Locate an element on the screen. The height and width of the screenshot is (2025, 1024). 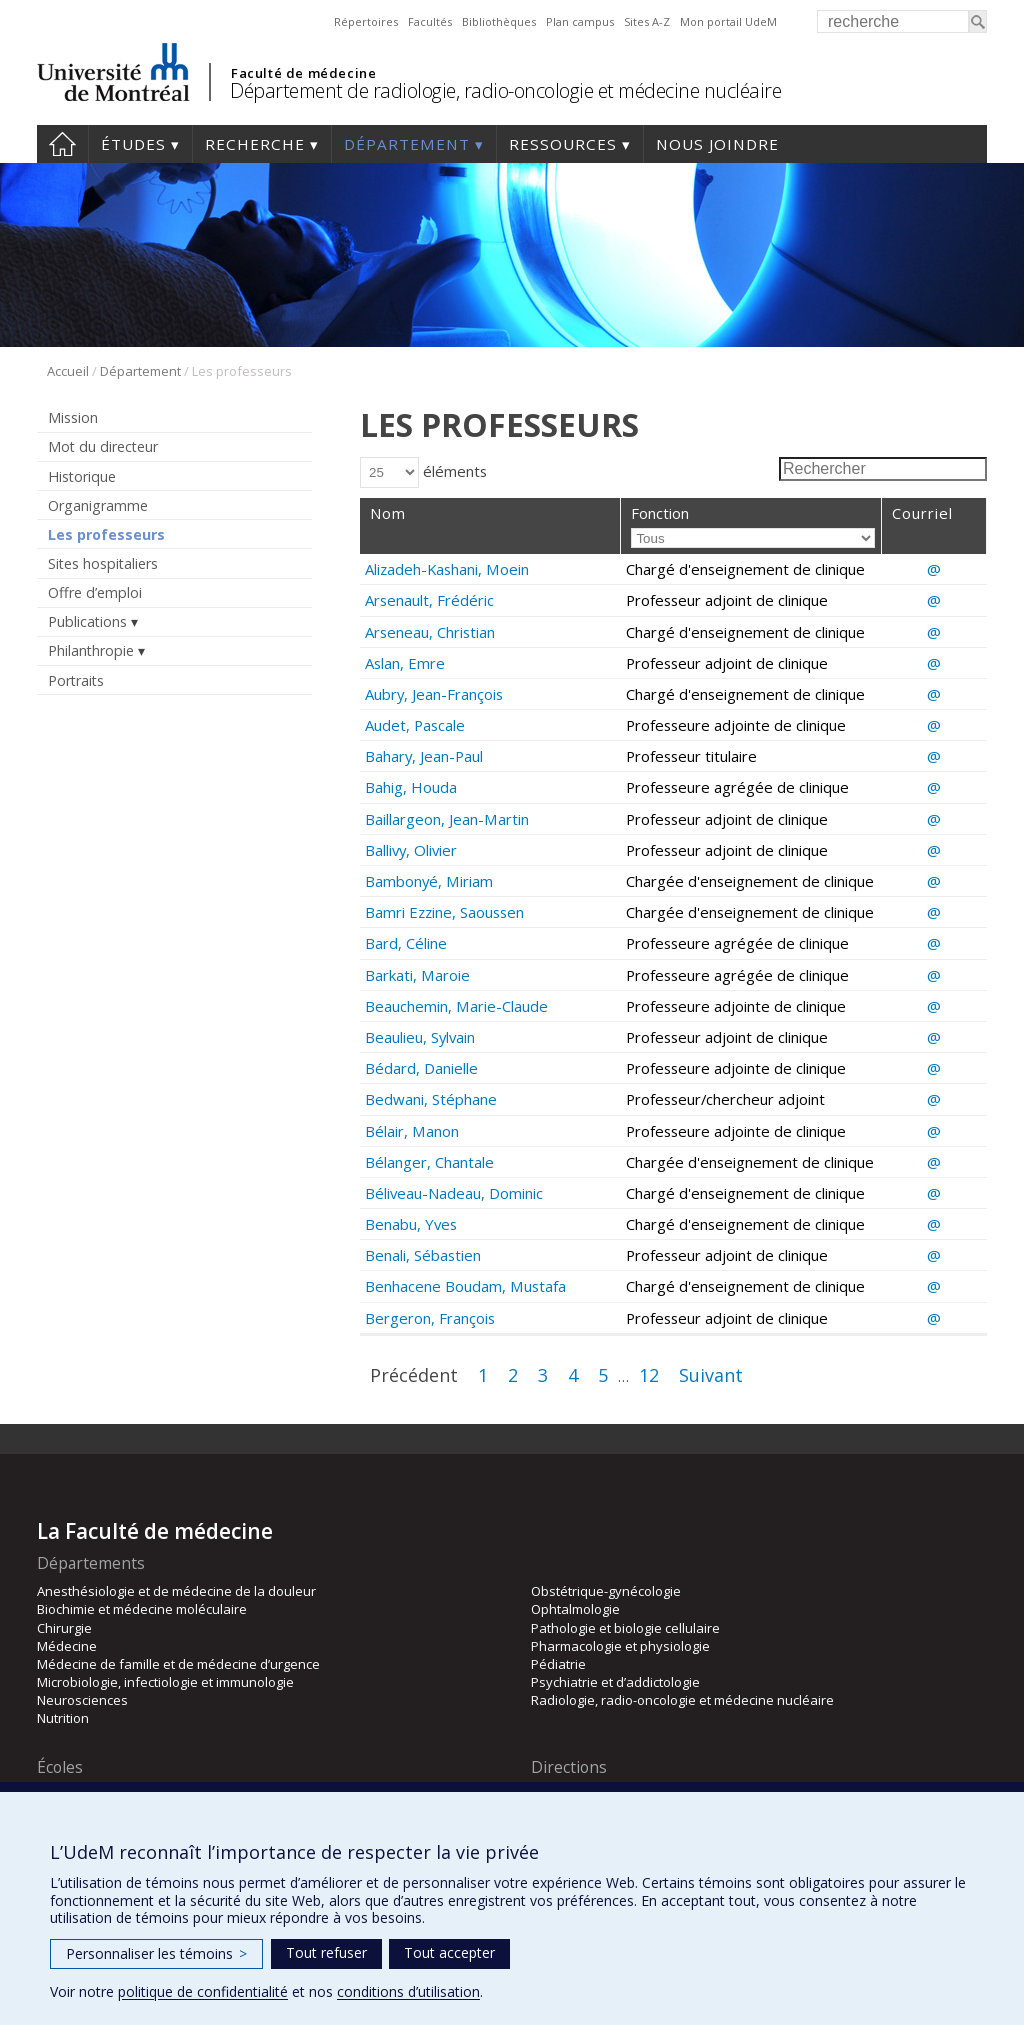
Portraits is located at coordinates (76, 680).